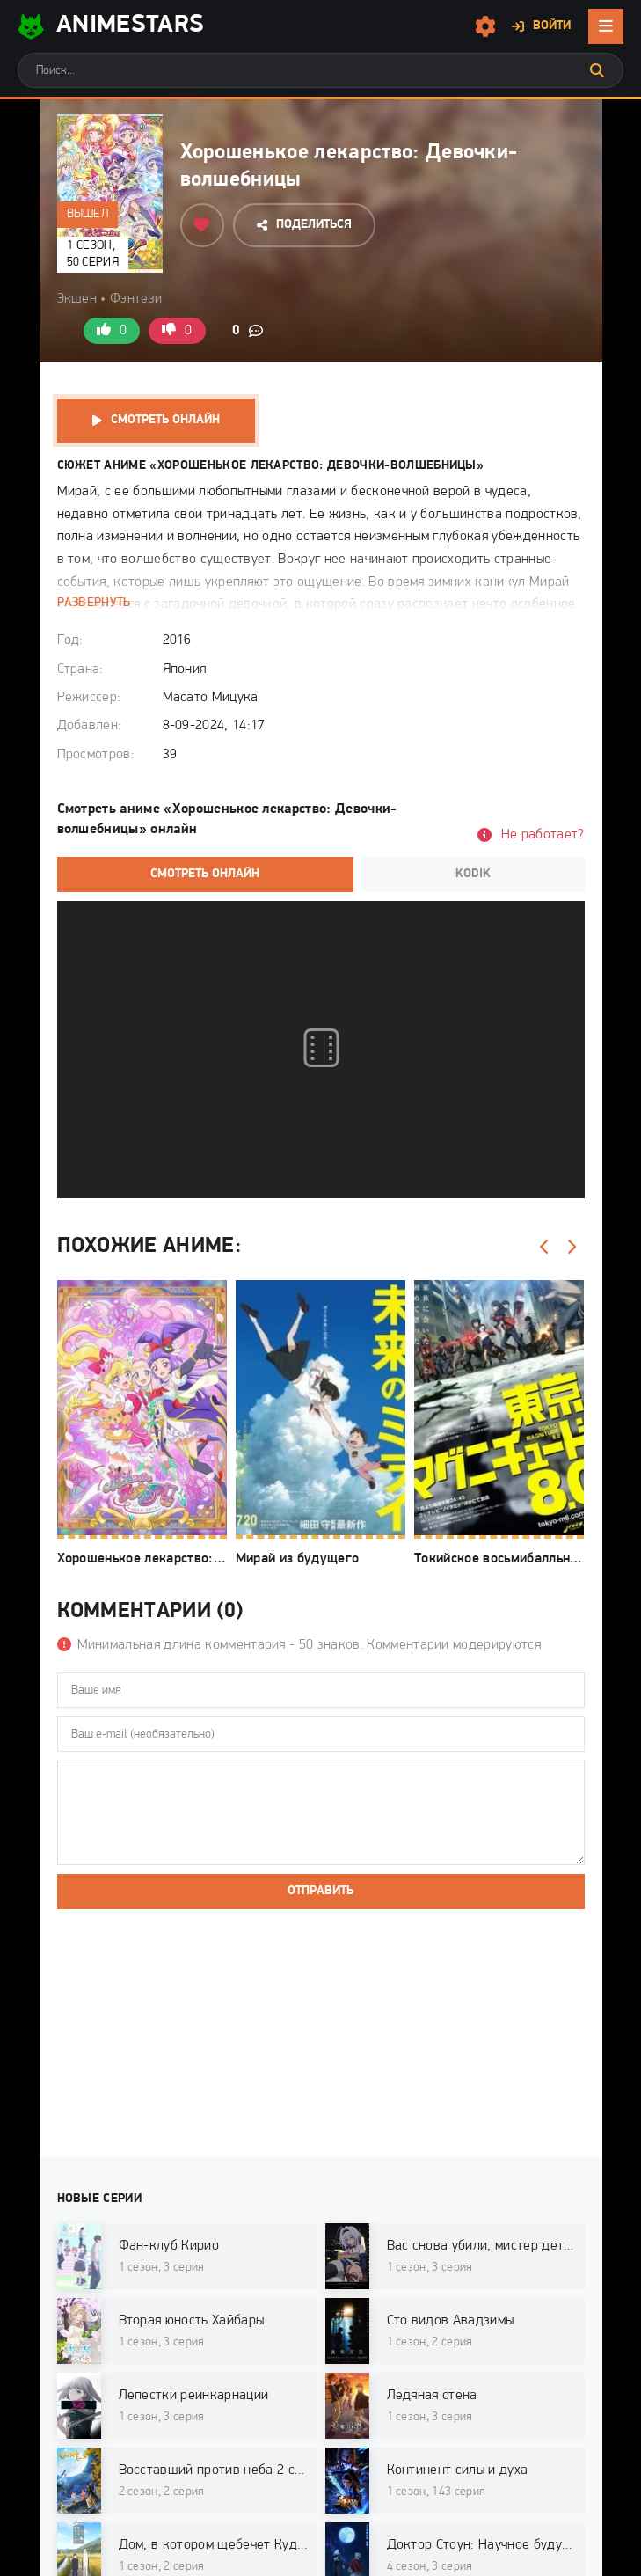  I want to click on [Настройки сайта], so click(485, 26).